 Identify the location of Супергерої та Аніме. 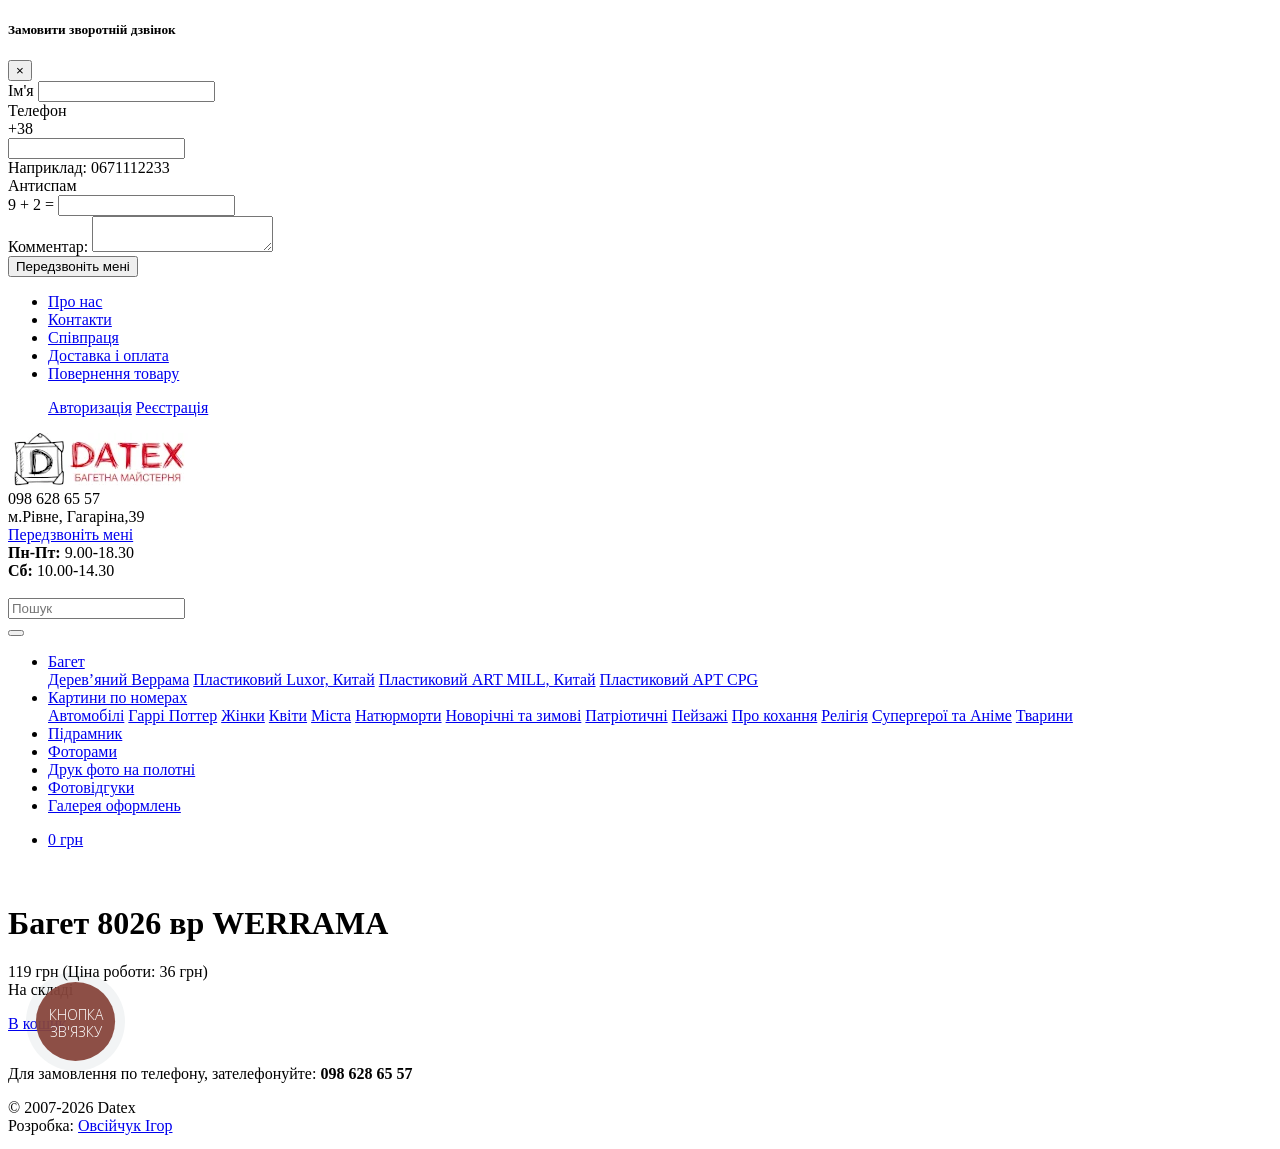
(942, 721).